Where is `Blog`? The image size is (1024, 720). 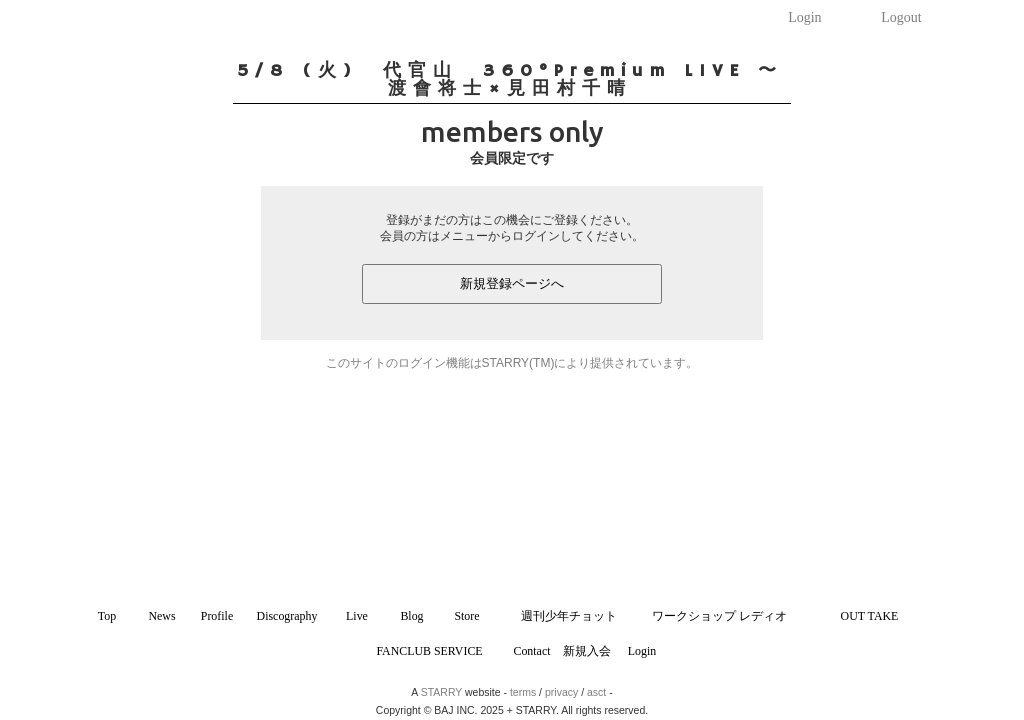
Blog is located at coordinates (411, 616).